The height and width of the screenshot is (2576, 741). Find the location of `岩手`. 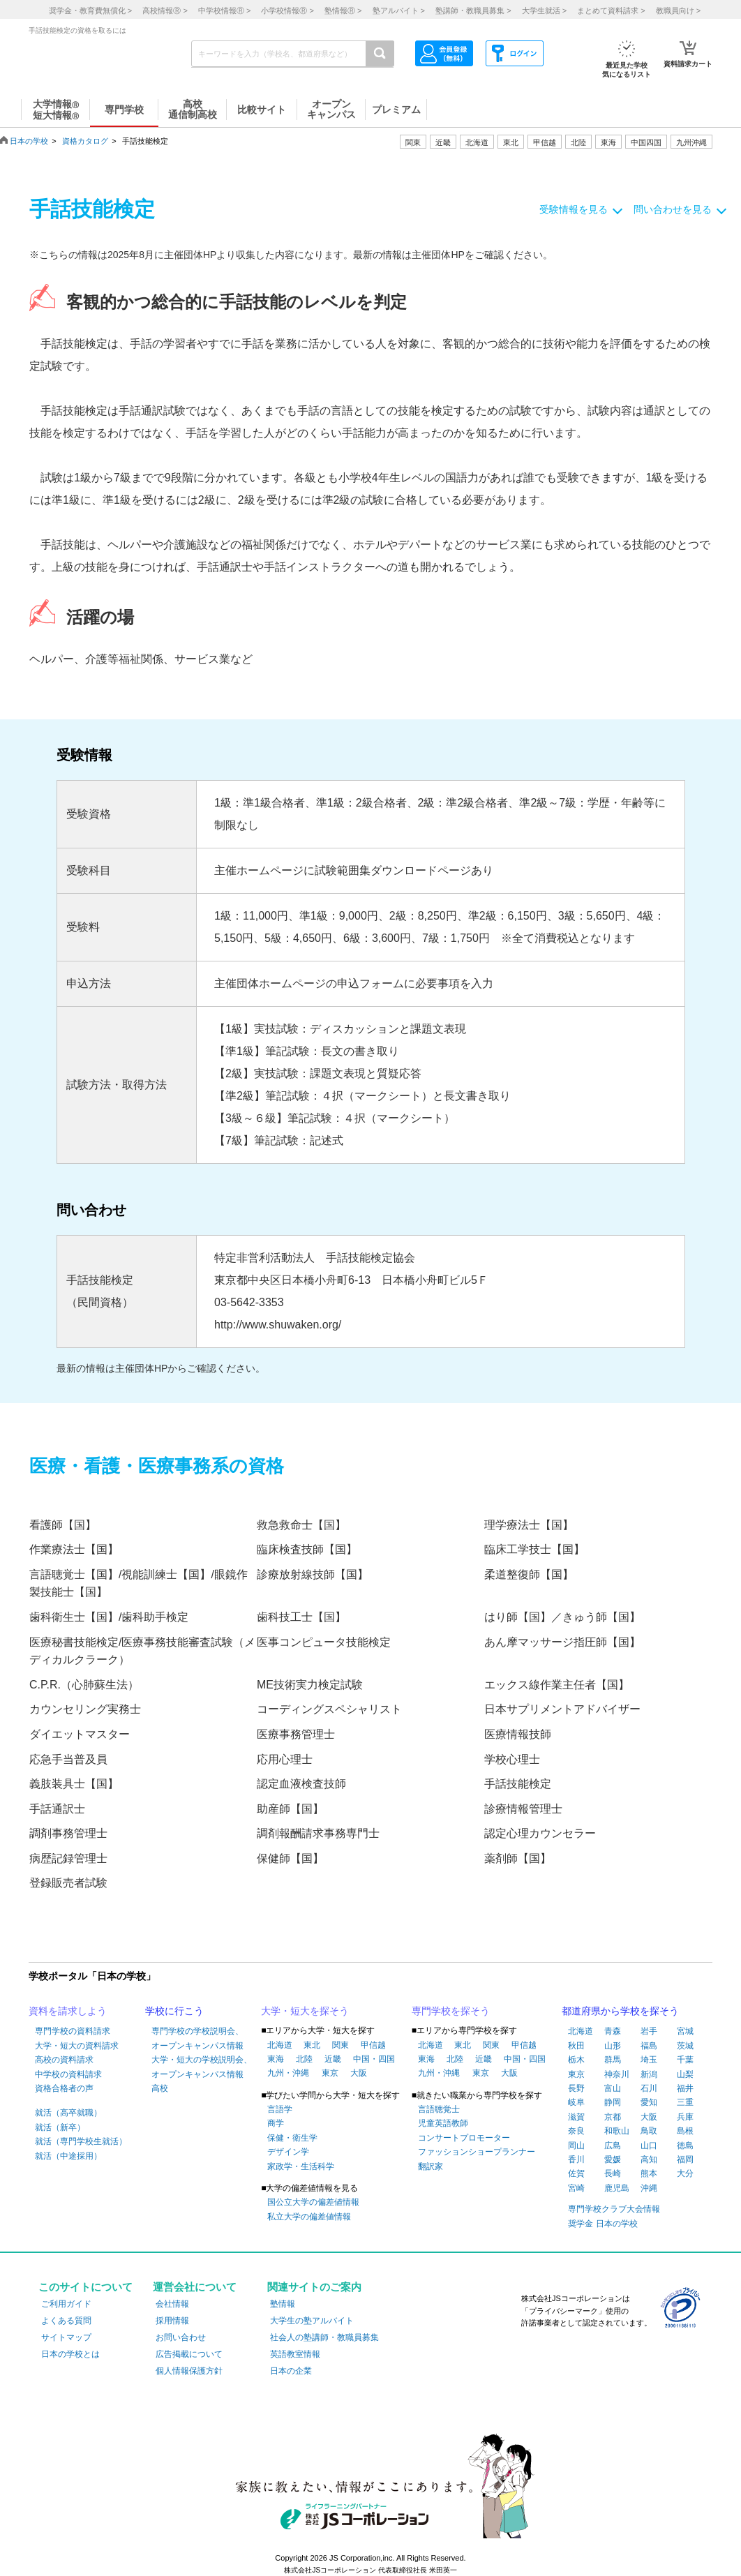

岩手 is located at coordinates (649, 2031).